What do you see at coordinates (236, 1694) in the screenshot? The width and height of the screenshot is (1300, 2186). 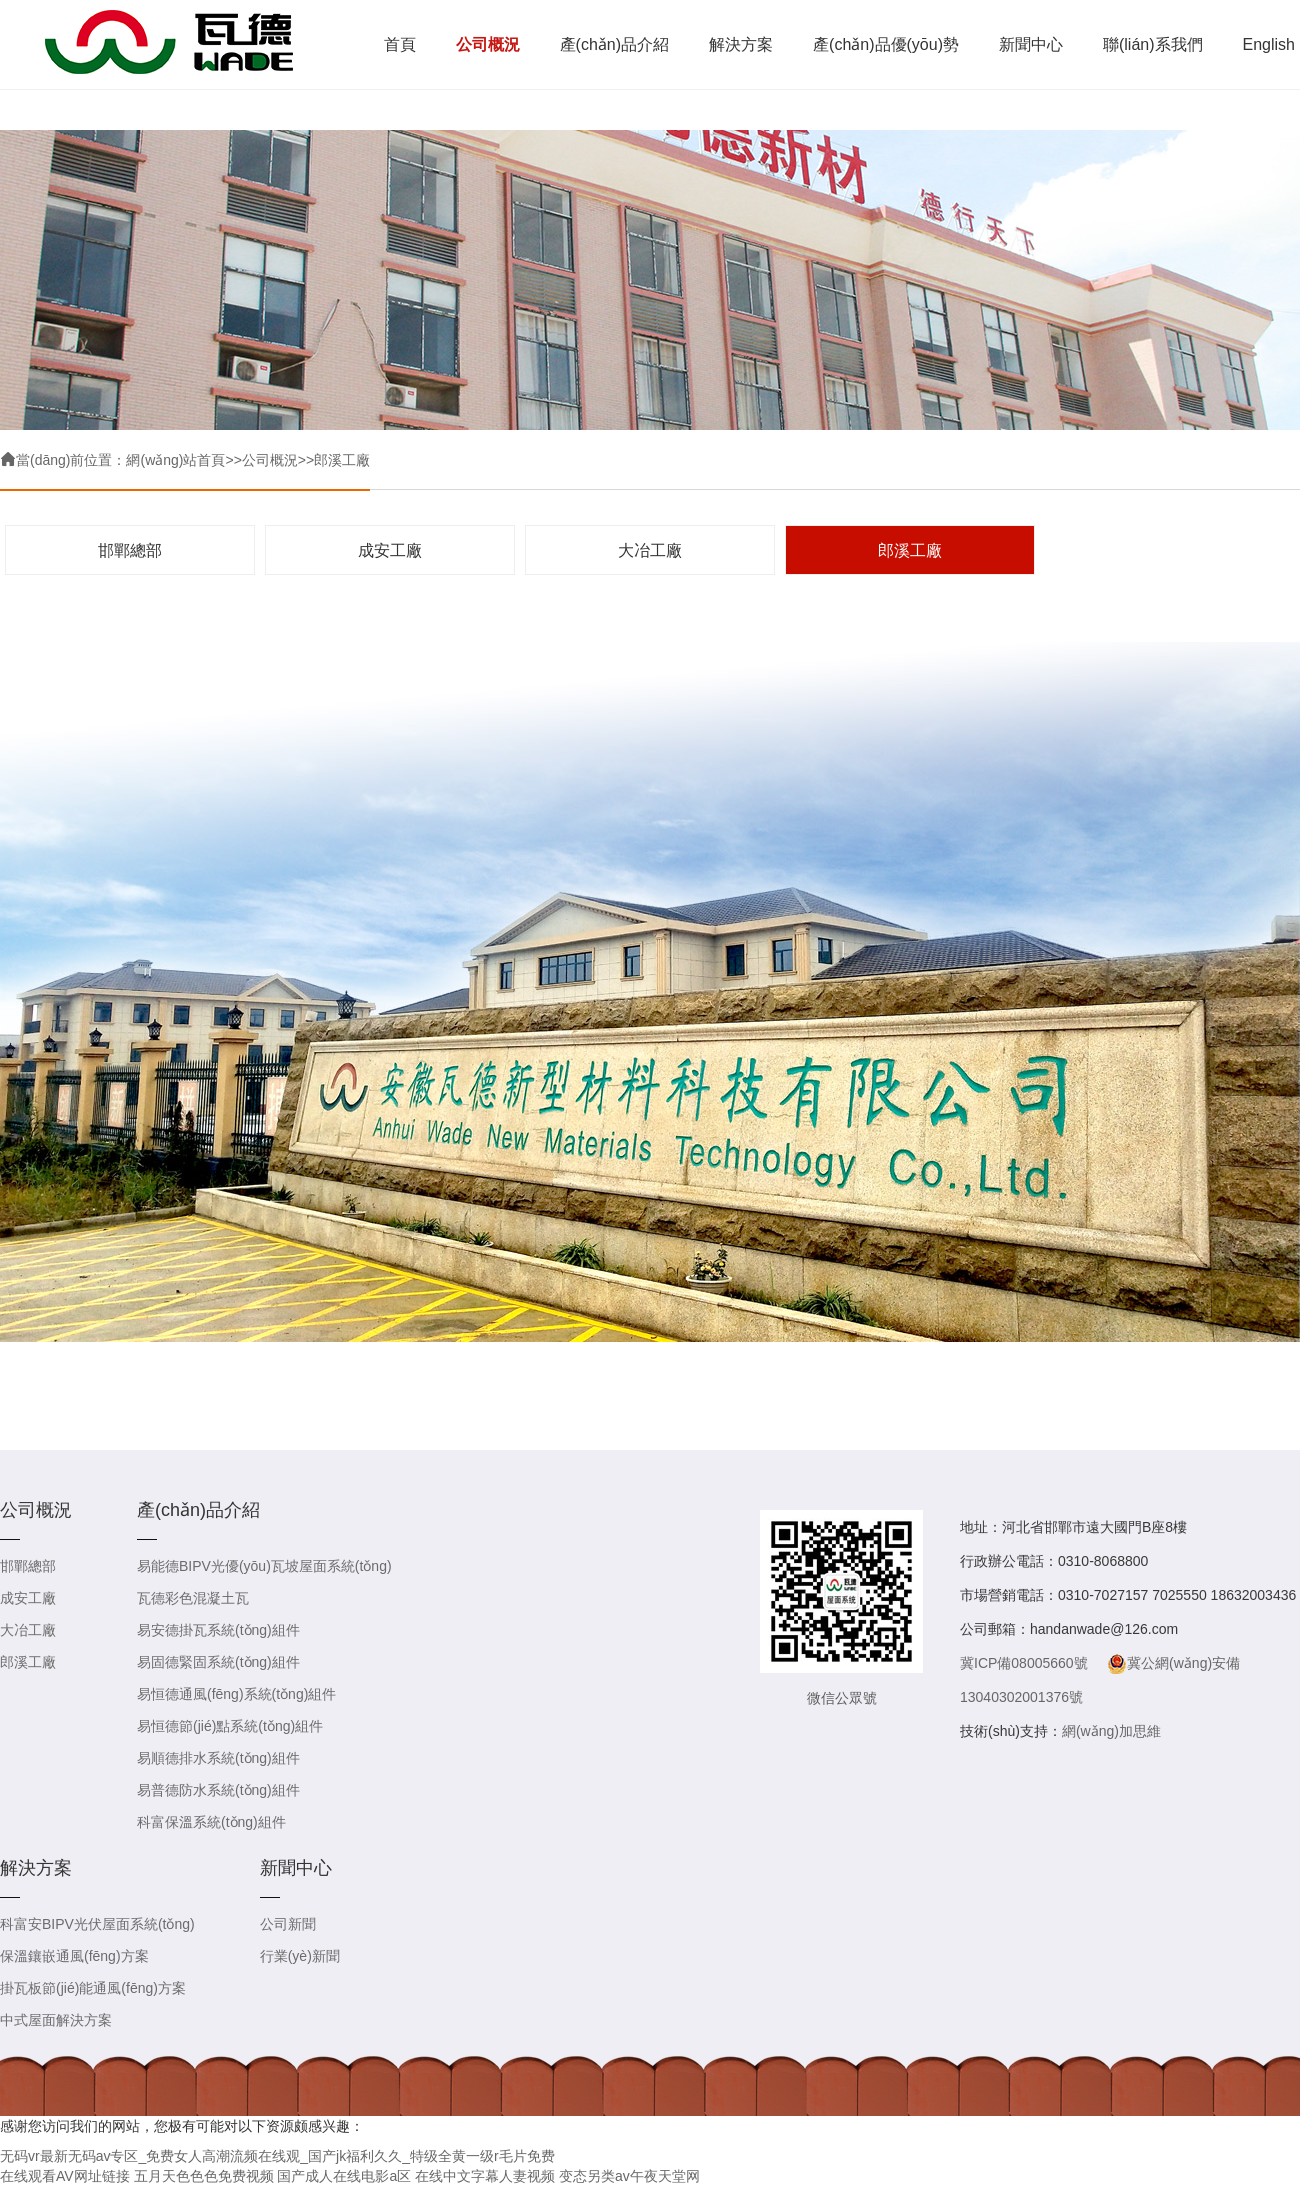 I see `易恒德通風(fēng)系統(tǒng)組件` at bounding box center [236, 1694].